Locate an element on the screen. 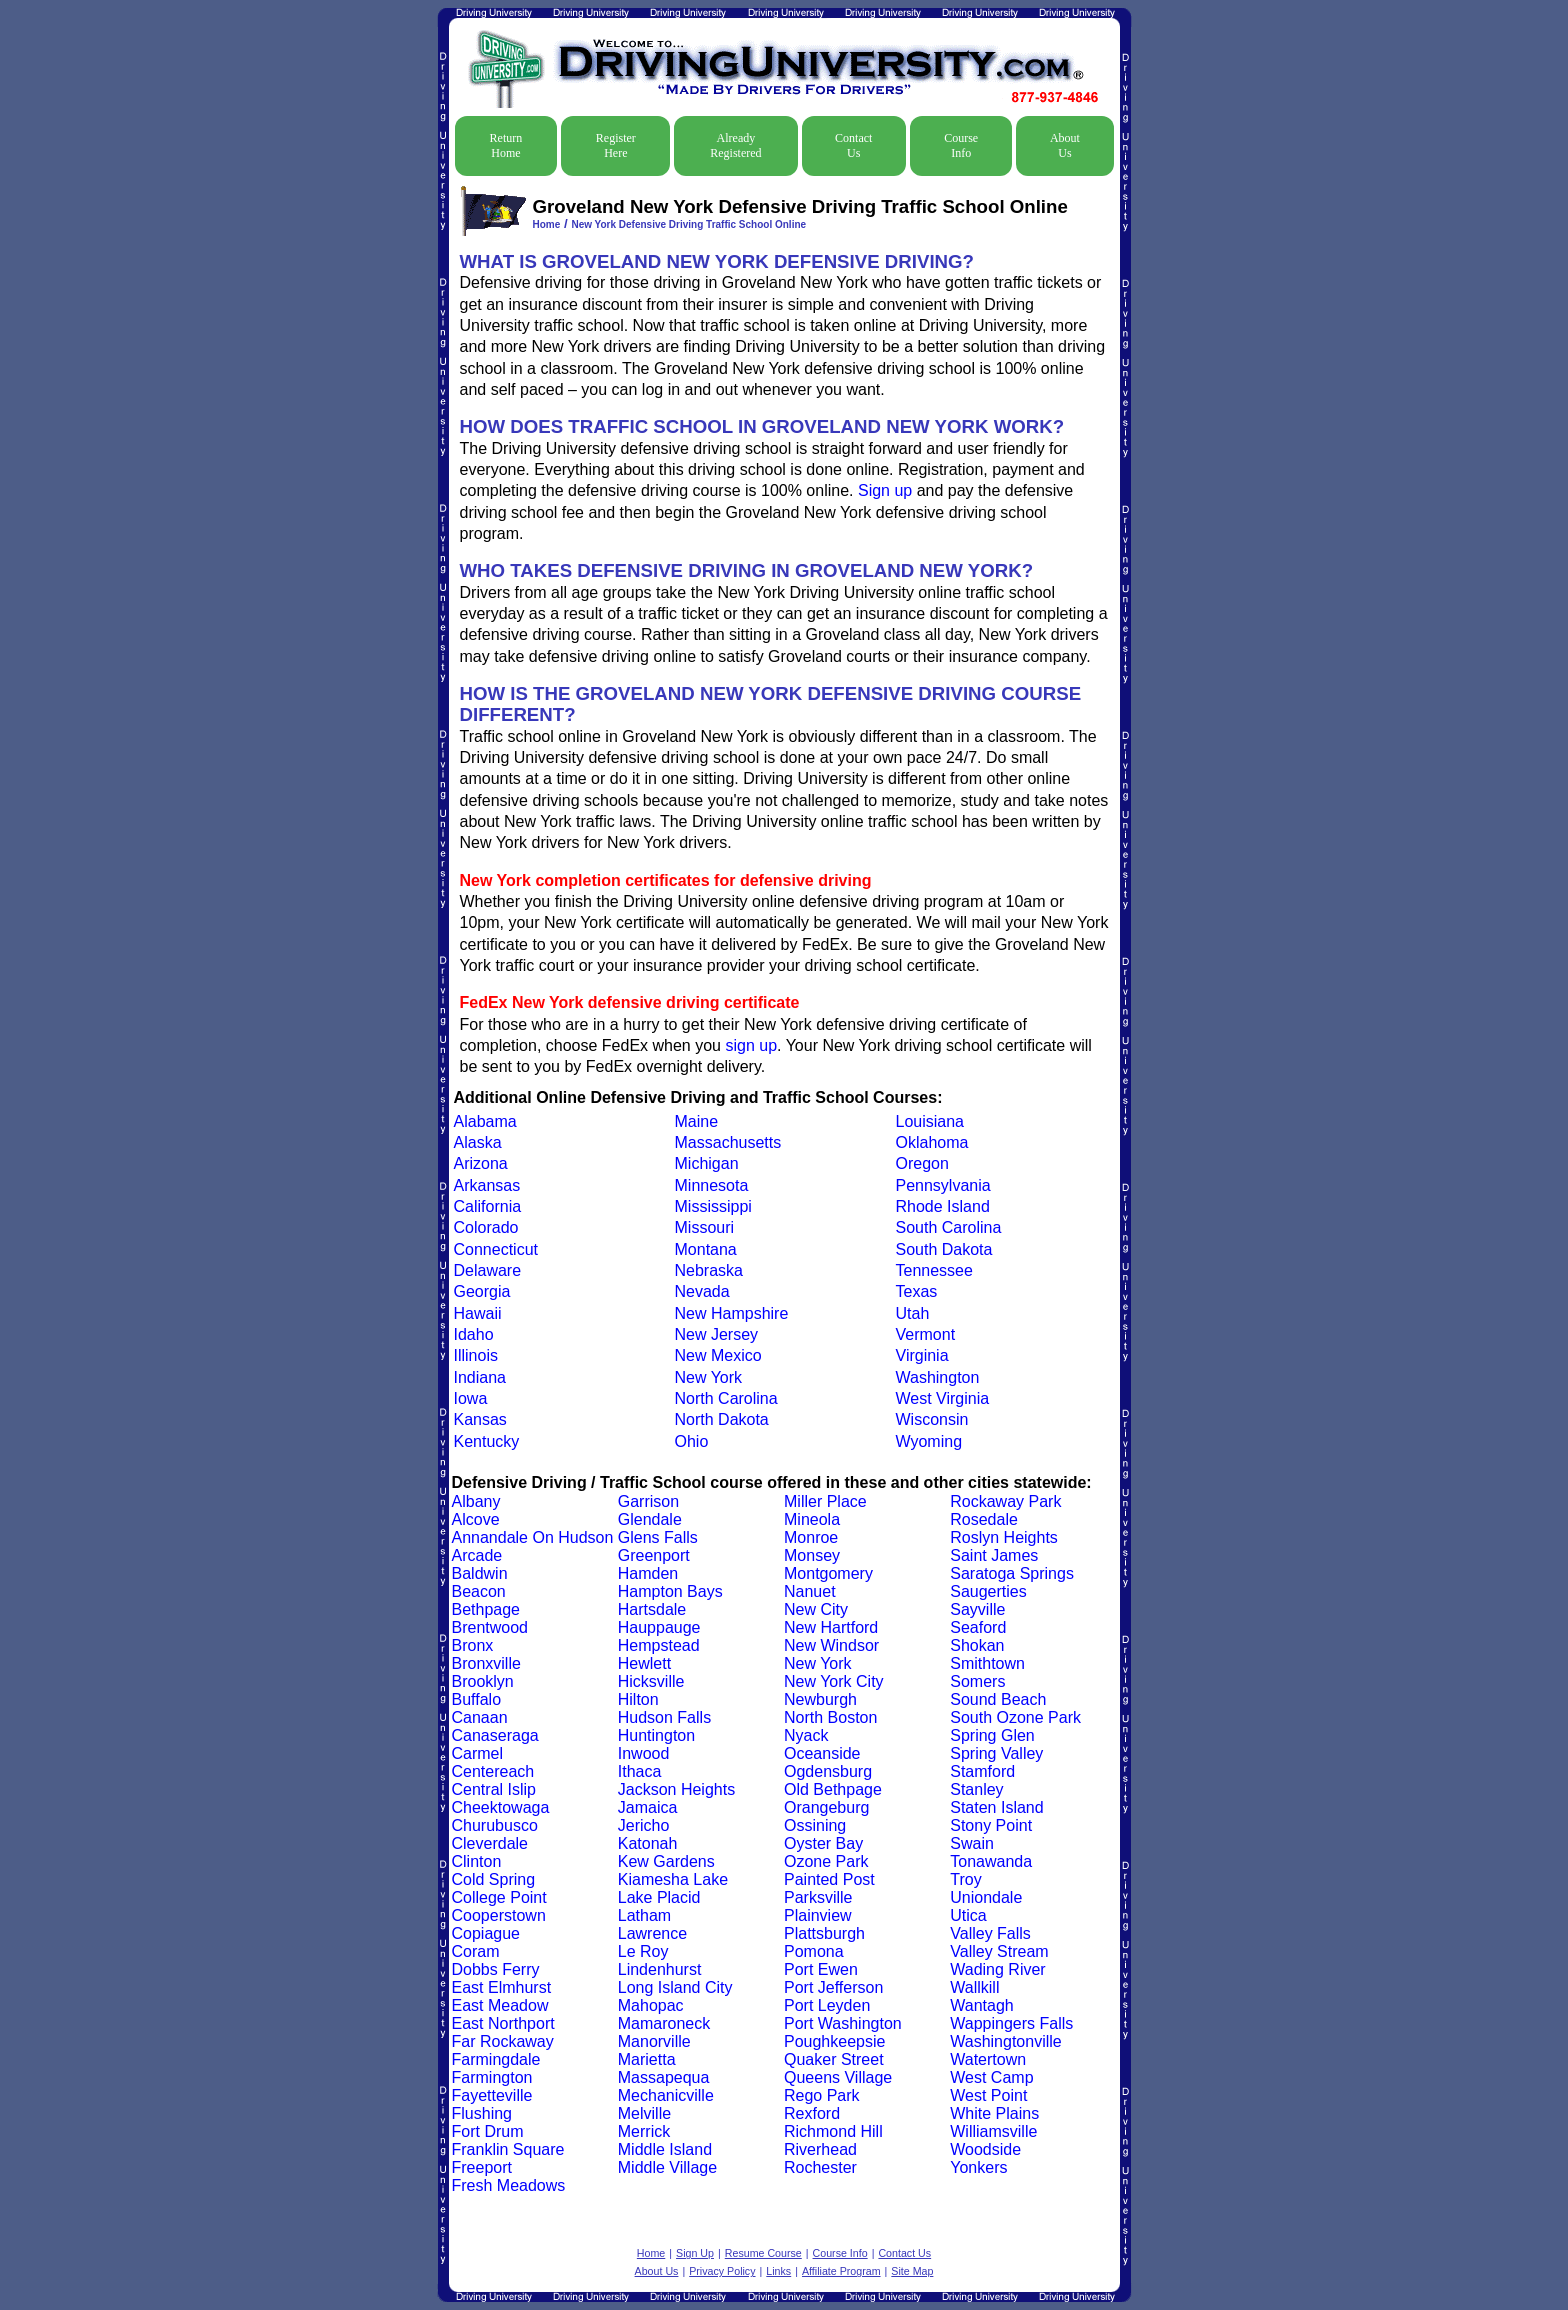 This screenshot has height=2310, width=1568. New Mexico is located at coordinates (718, 1355).